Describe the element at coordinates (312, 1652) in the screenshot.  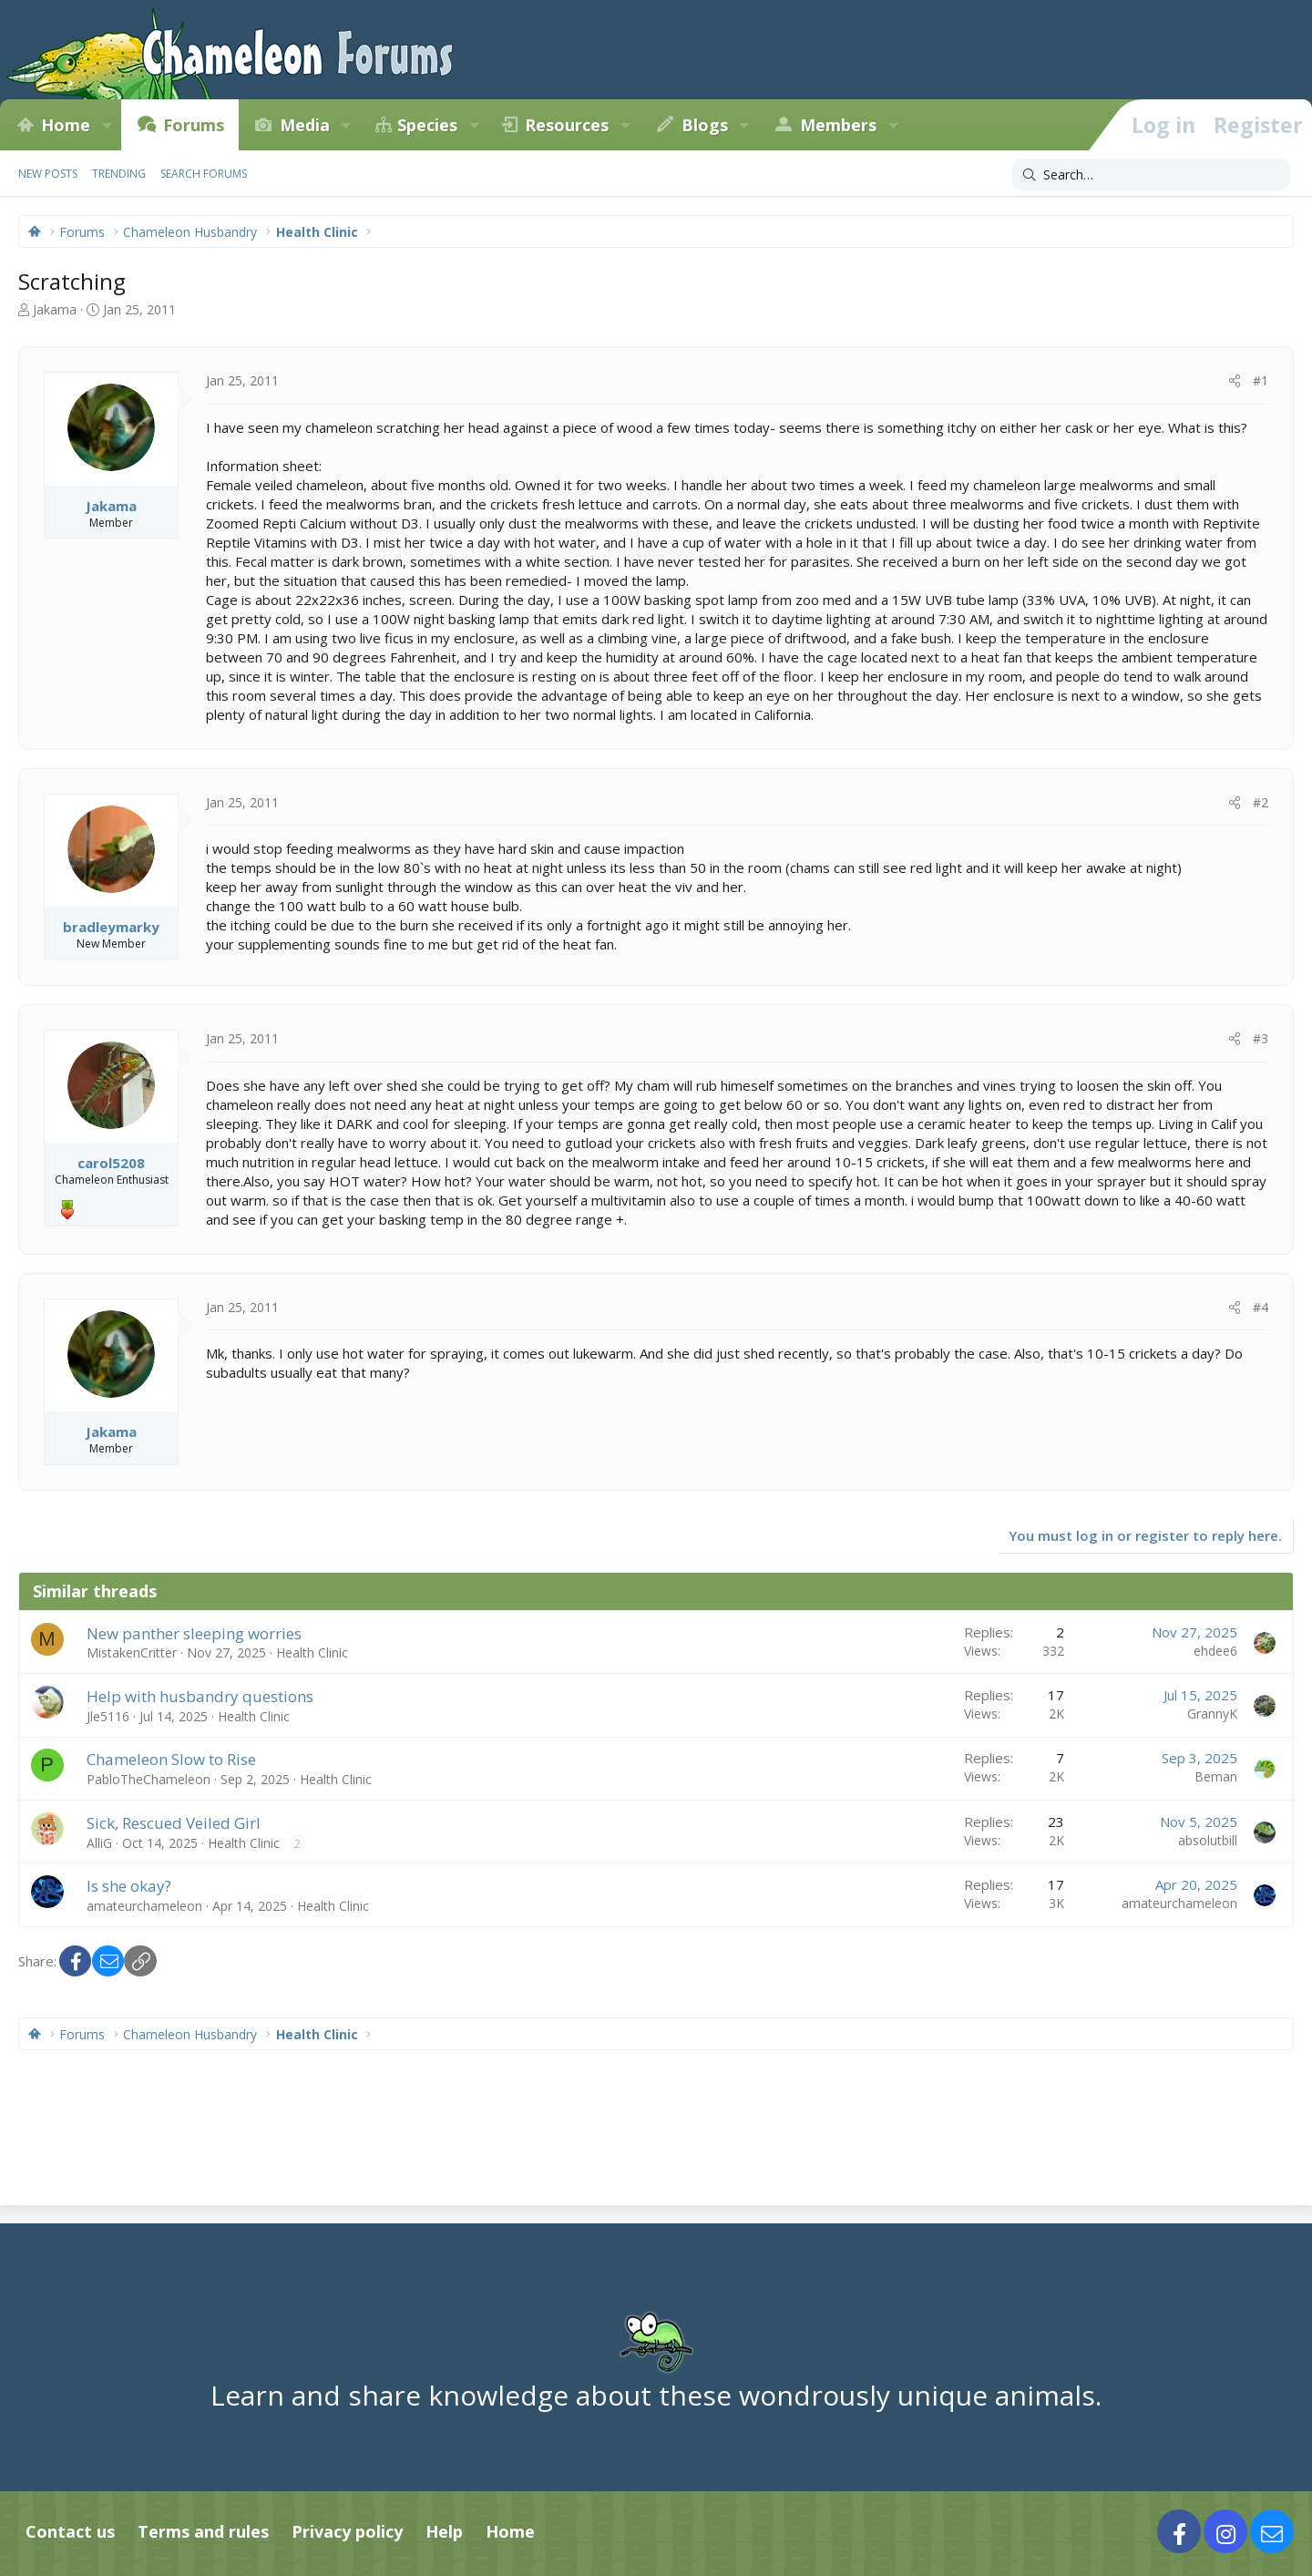
I see `Health Clinic` at that location.